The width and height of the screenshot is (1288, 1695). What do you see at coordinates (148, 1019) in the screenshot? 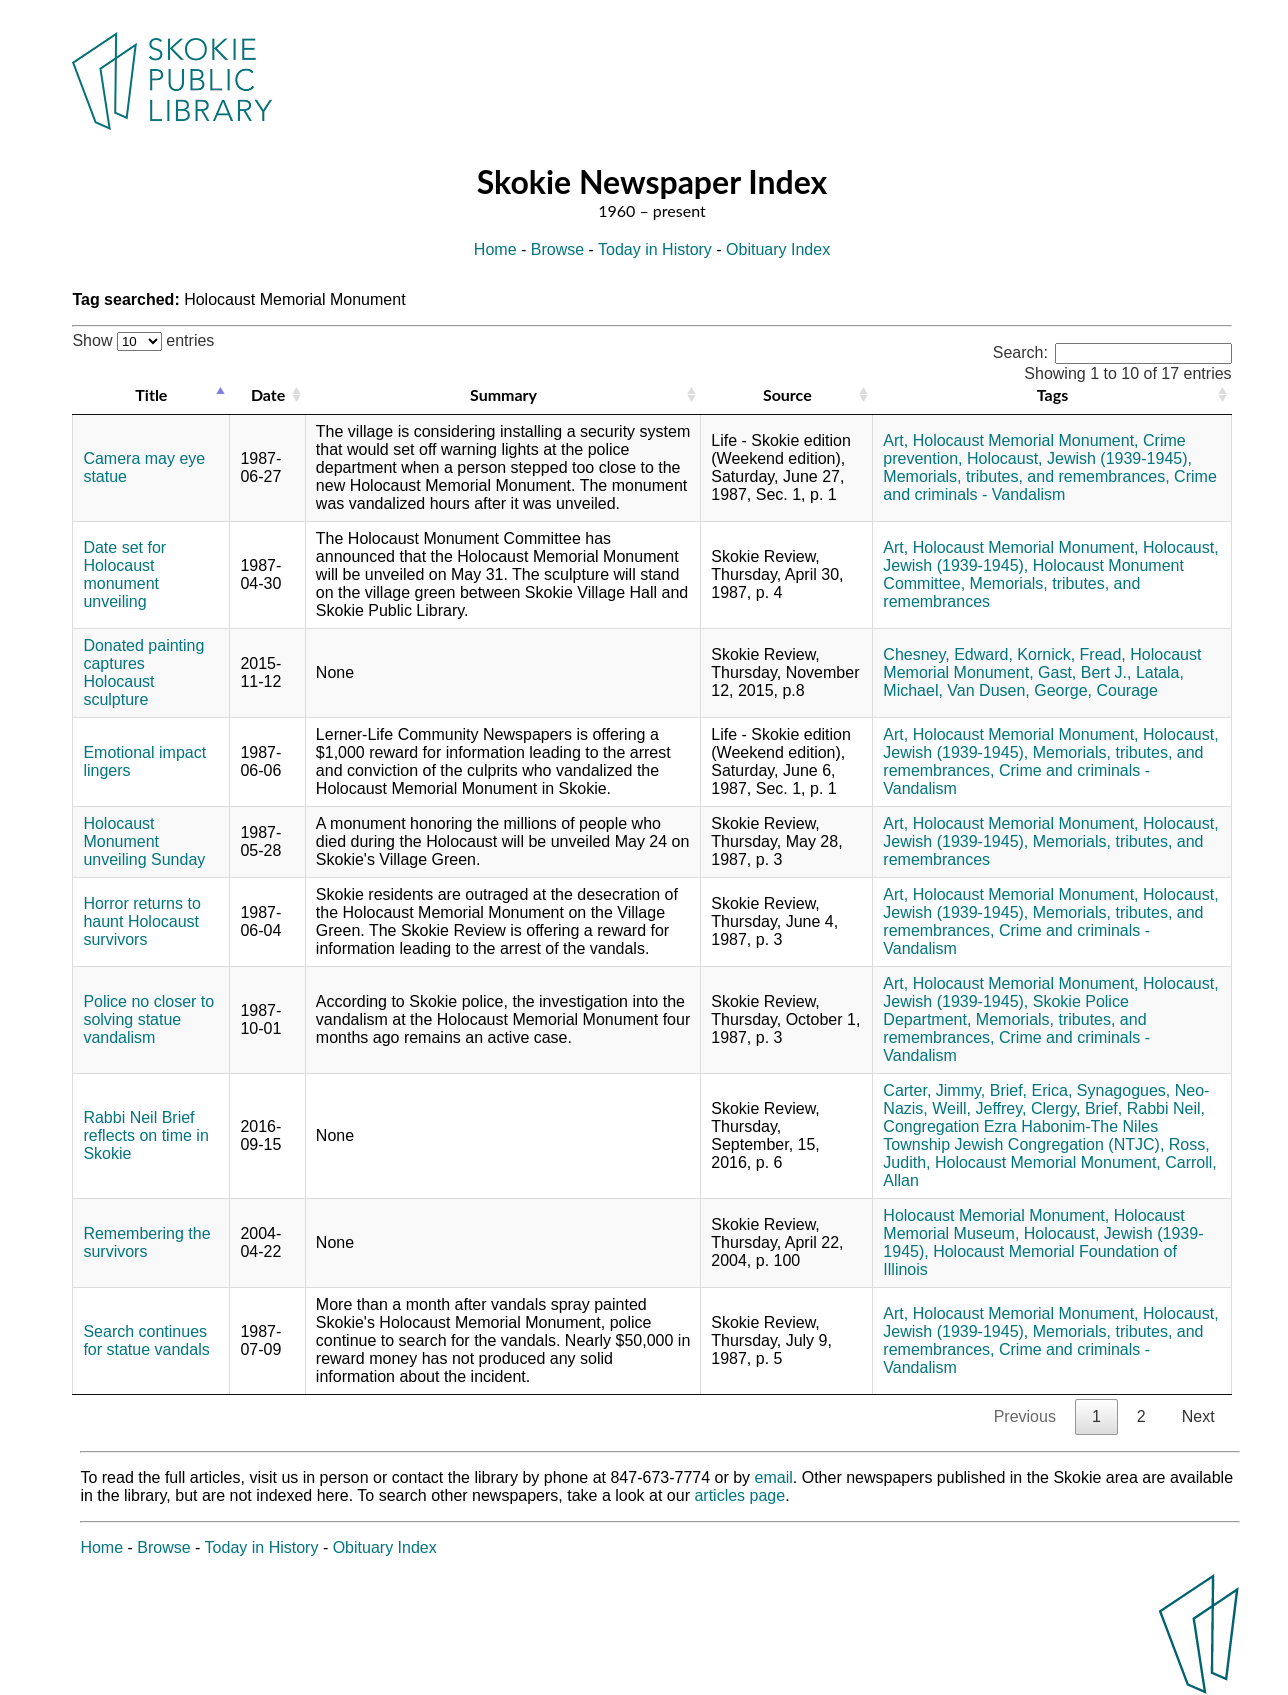
I see `Police no closer to solving statue vandalism` at bounding box center [148, 1019].